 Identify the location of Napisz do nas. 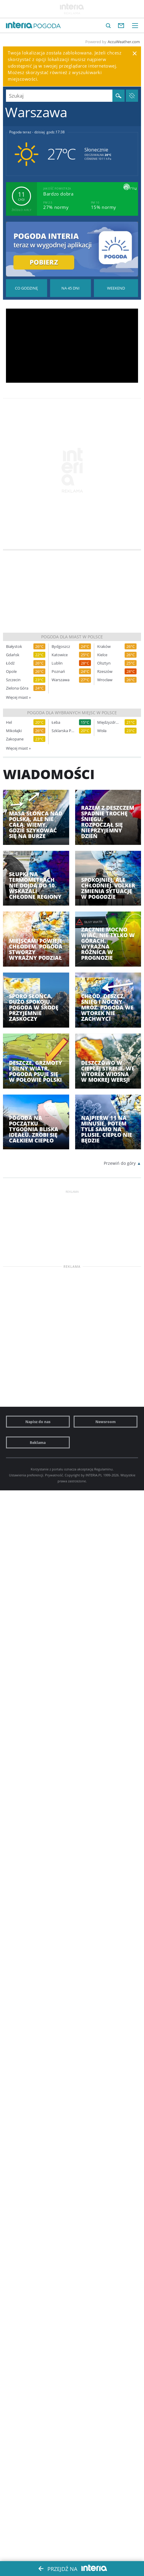
(37, 1421).